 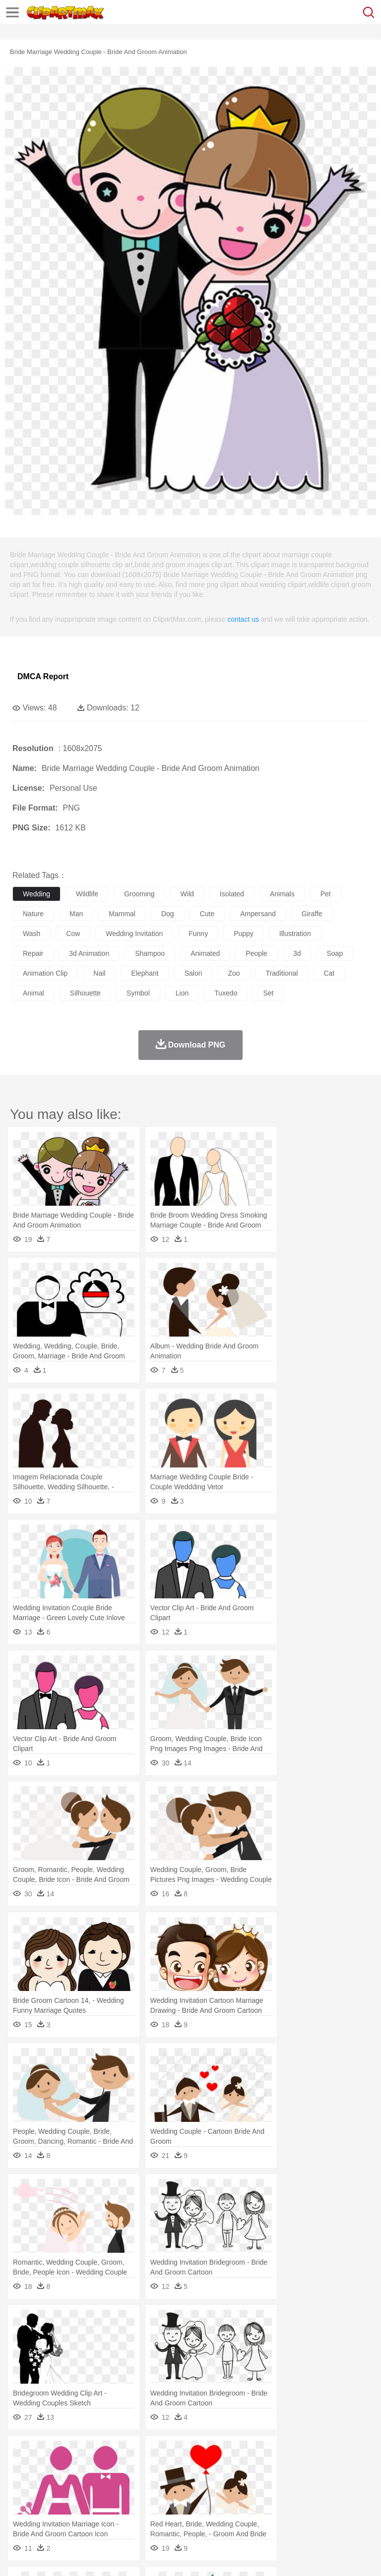 I want to click on family, so click(x=113, y=2482).